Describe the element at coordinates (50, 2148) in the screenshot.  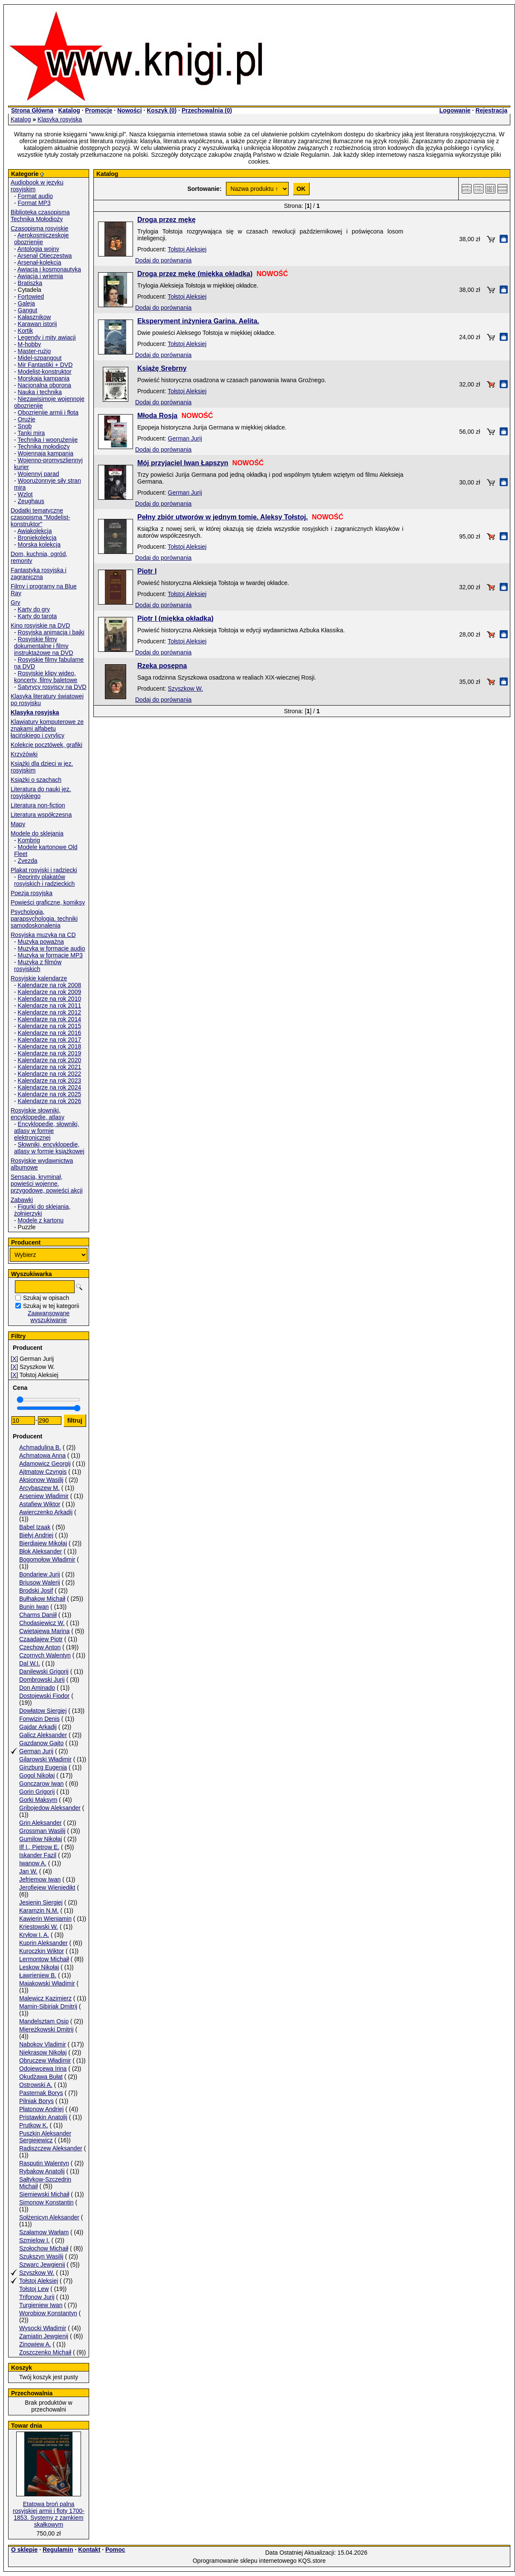
I see `Radiszczew Aleksander` at that location.